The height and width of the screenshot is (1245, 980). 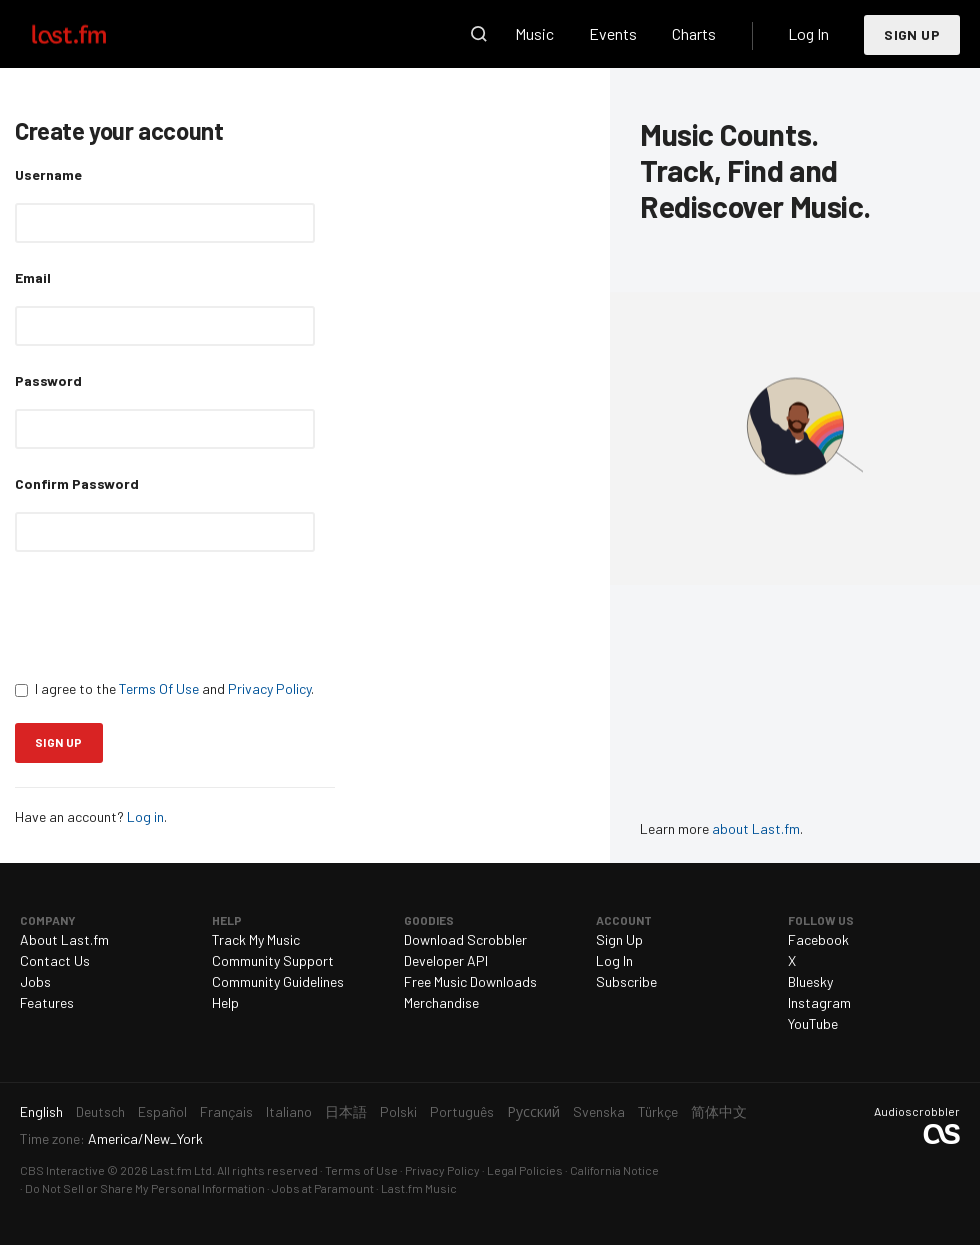 What do you see at coordinates (92, 34) in the screenshot?
I see `Last.fm` at bounding box center [92, 34].